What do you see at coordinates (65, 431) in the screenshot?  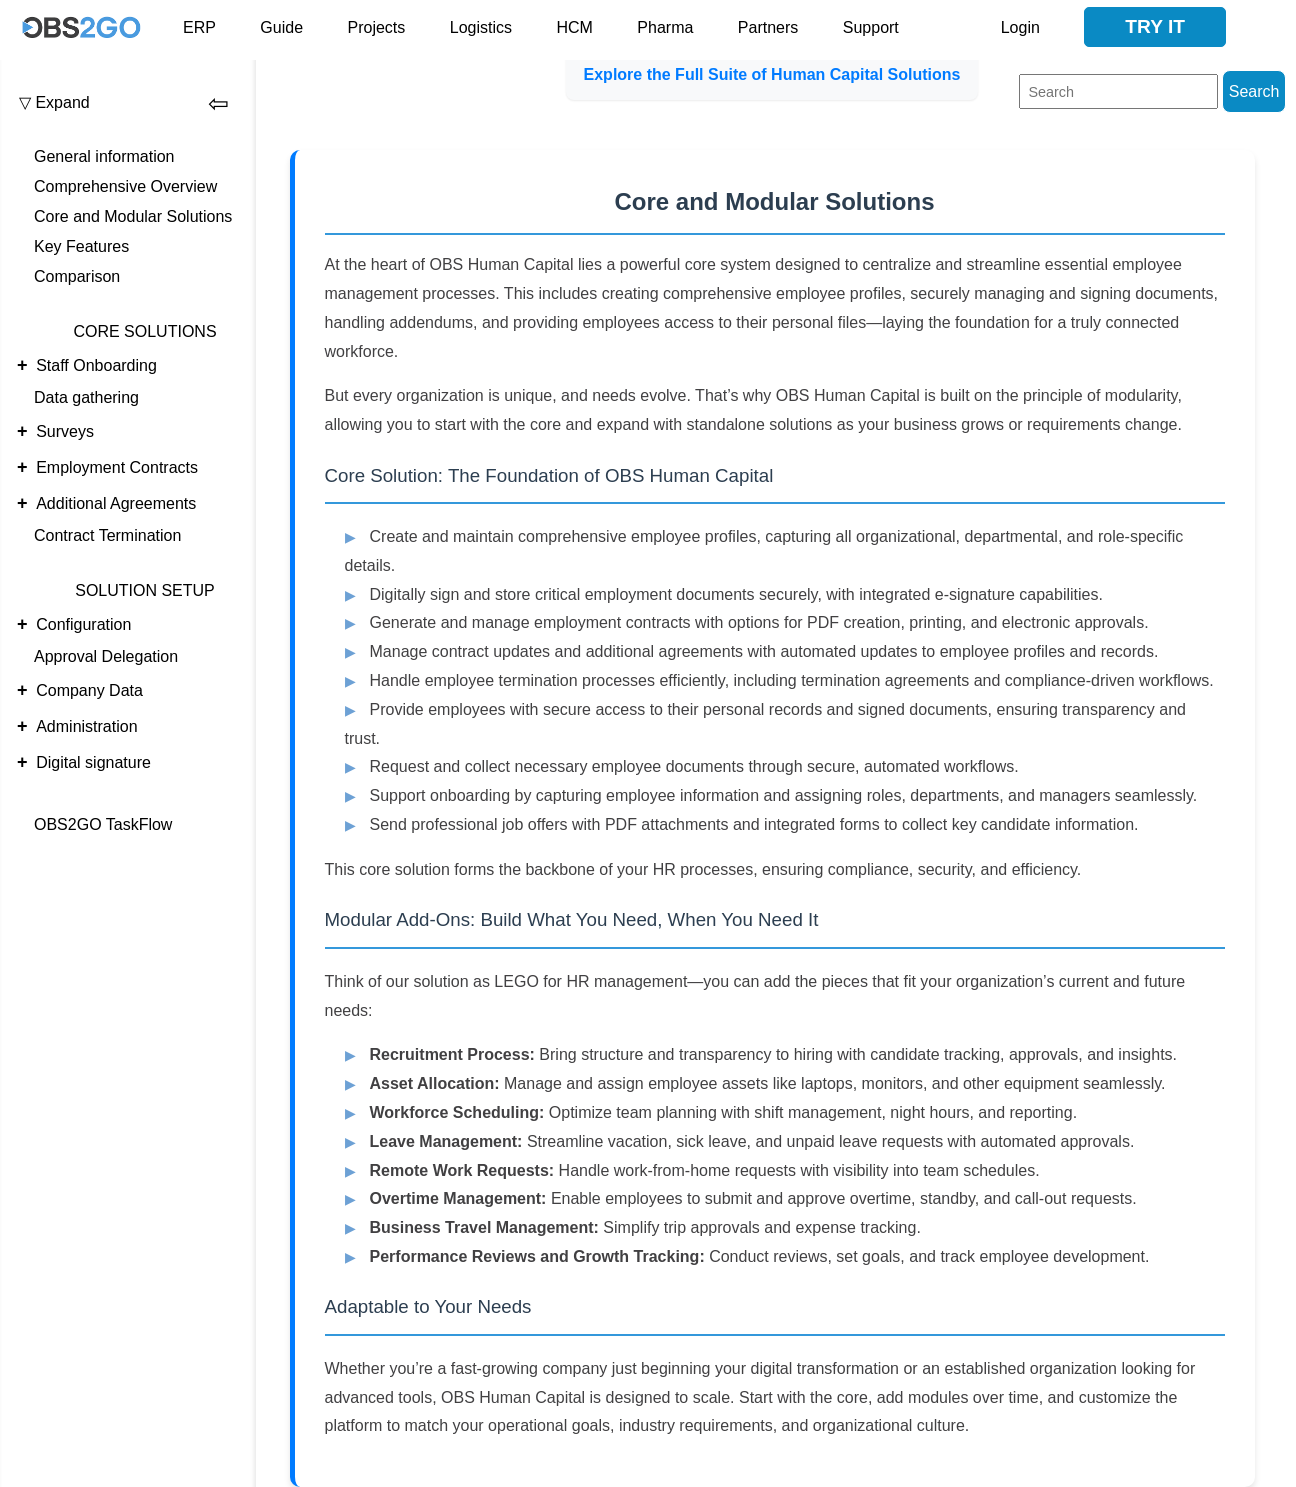 I see `Surveys` at bounding box center [65, 431].